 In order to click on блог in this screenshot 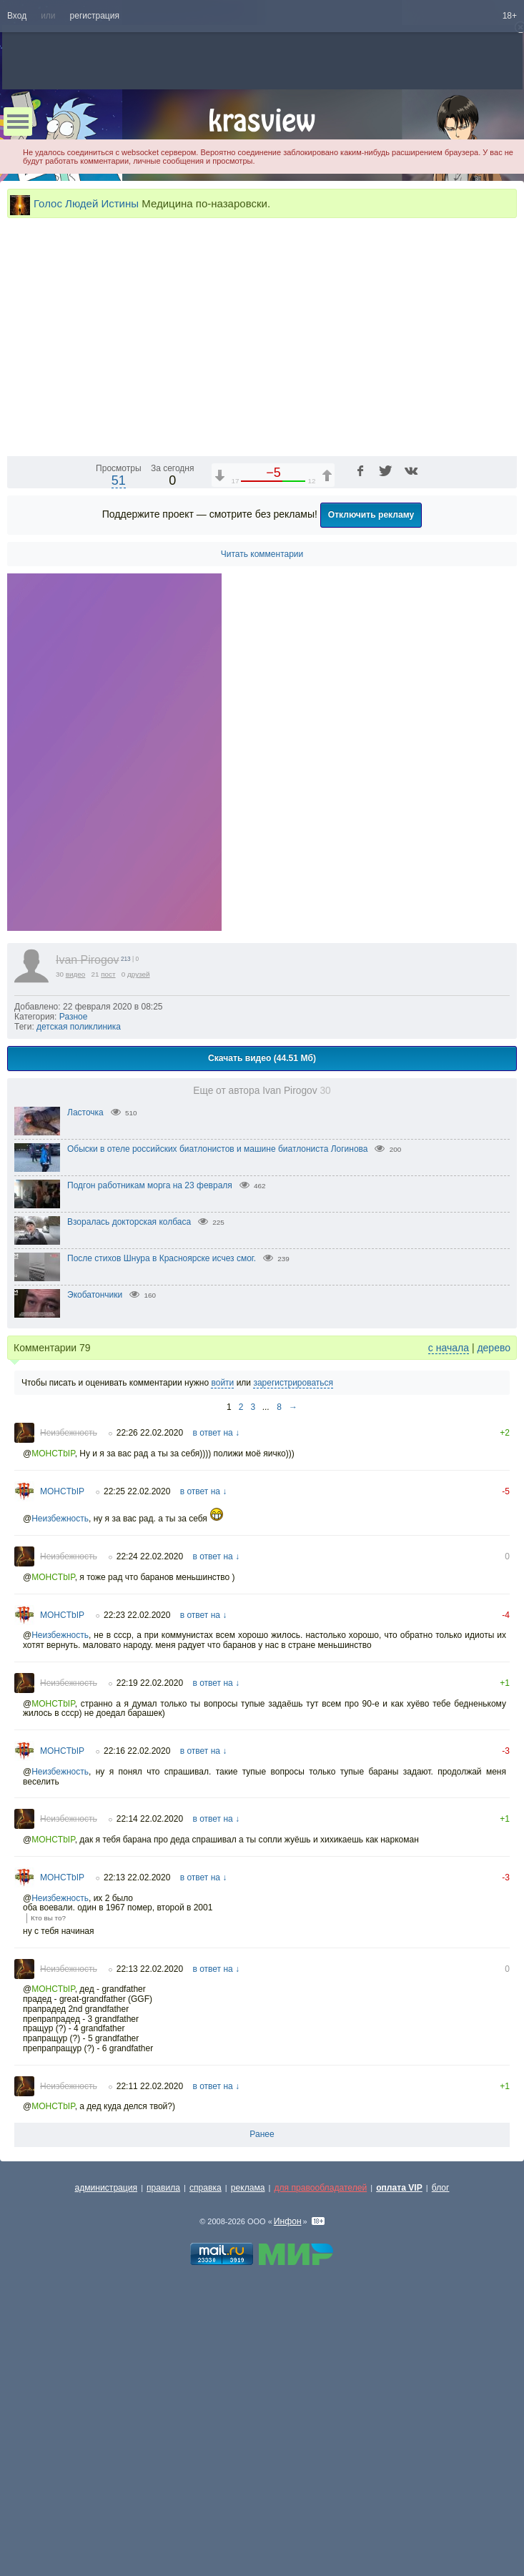, I will do `click(441, 2428)`.